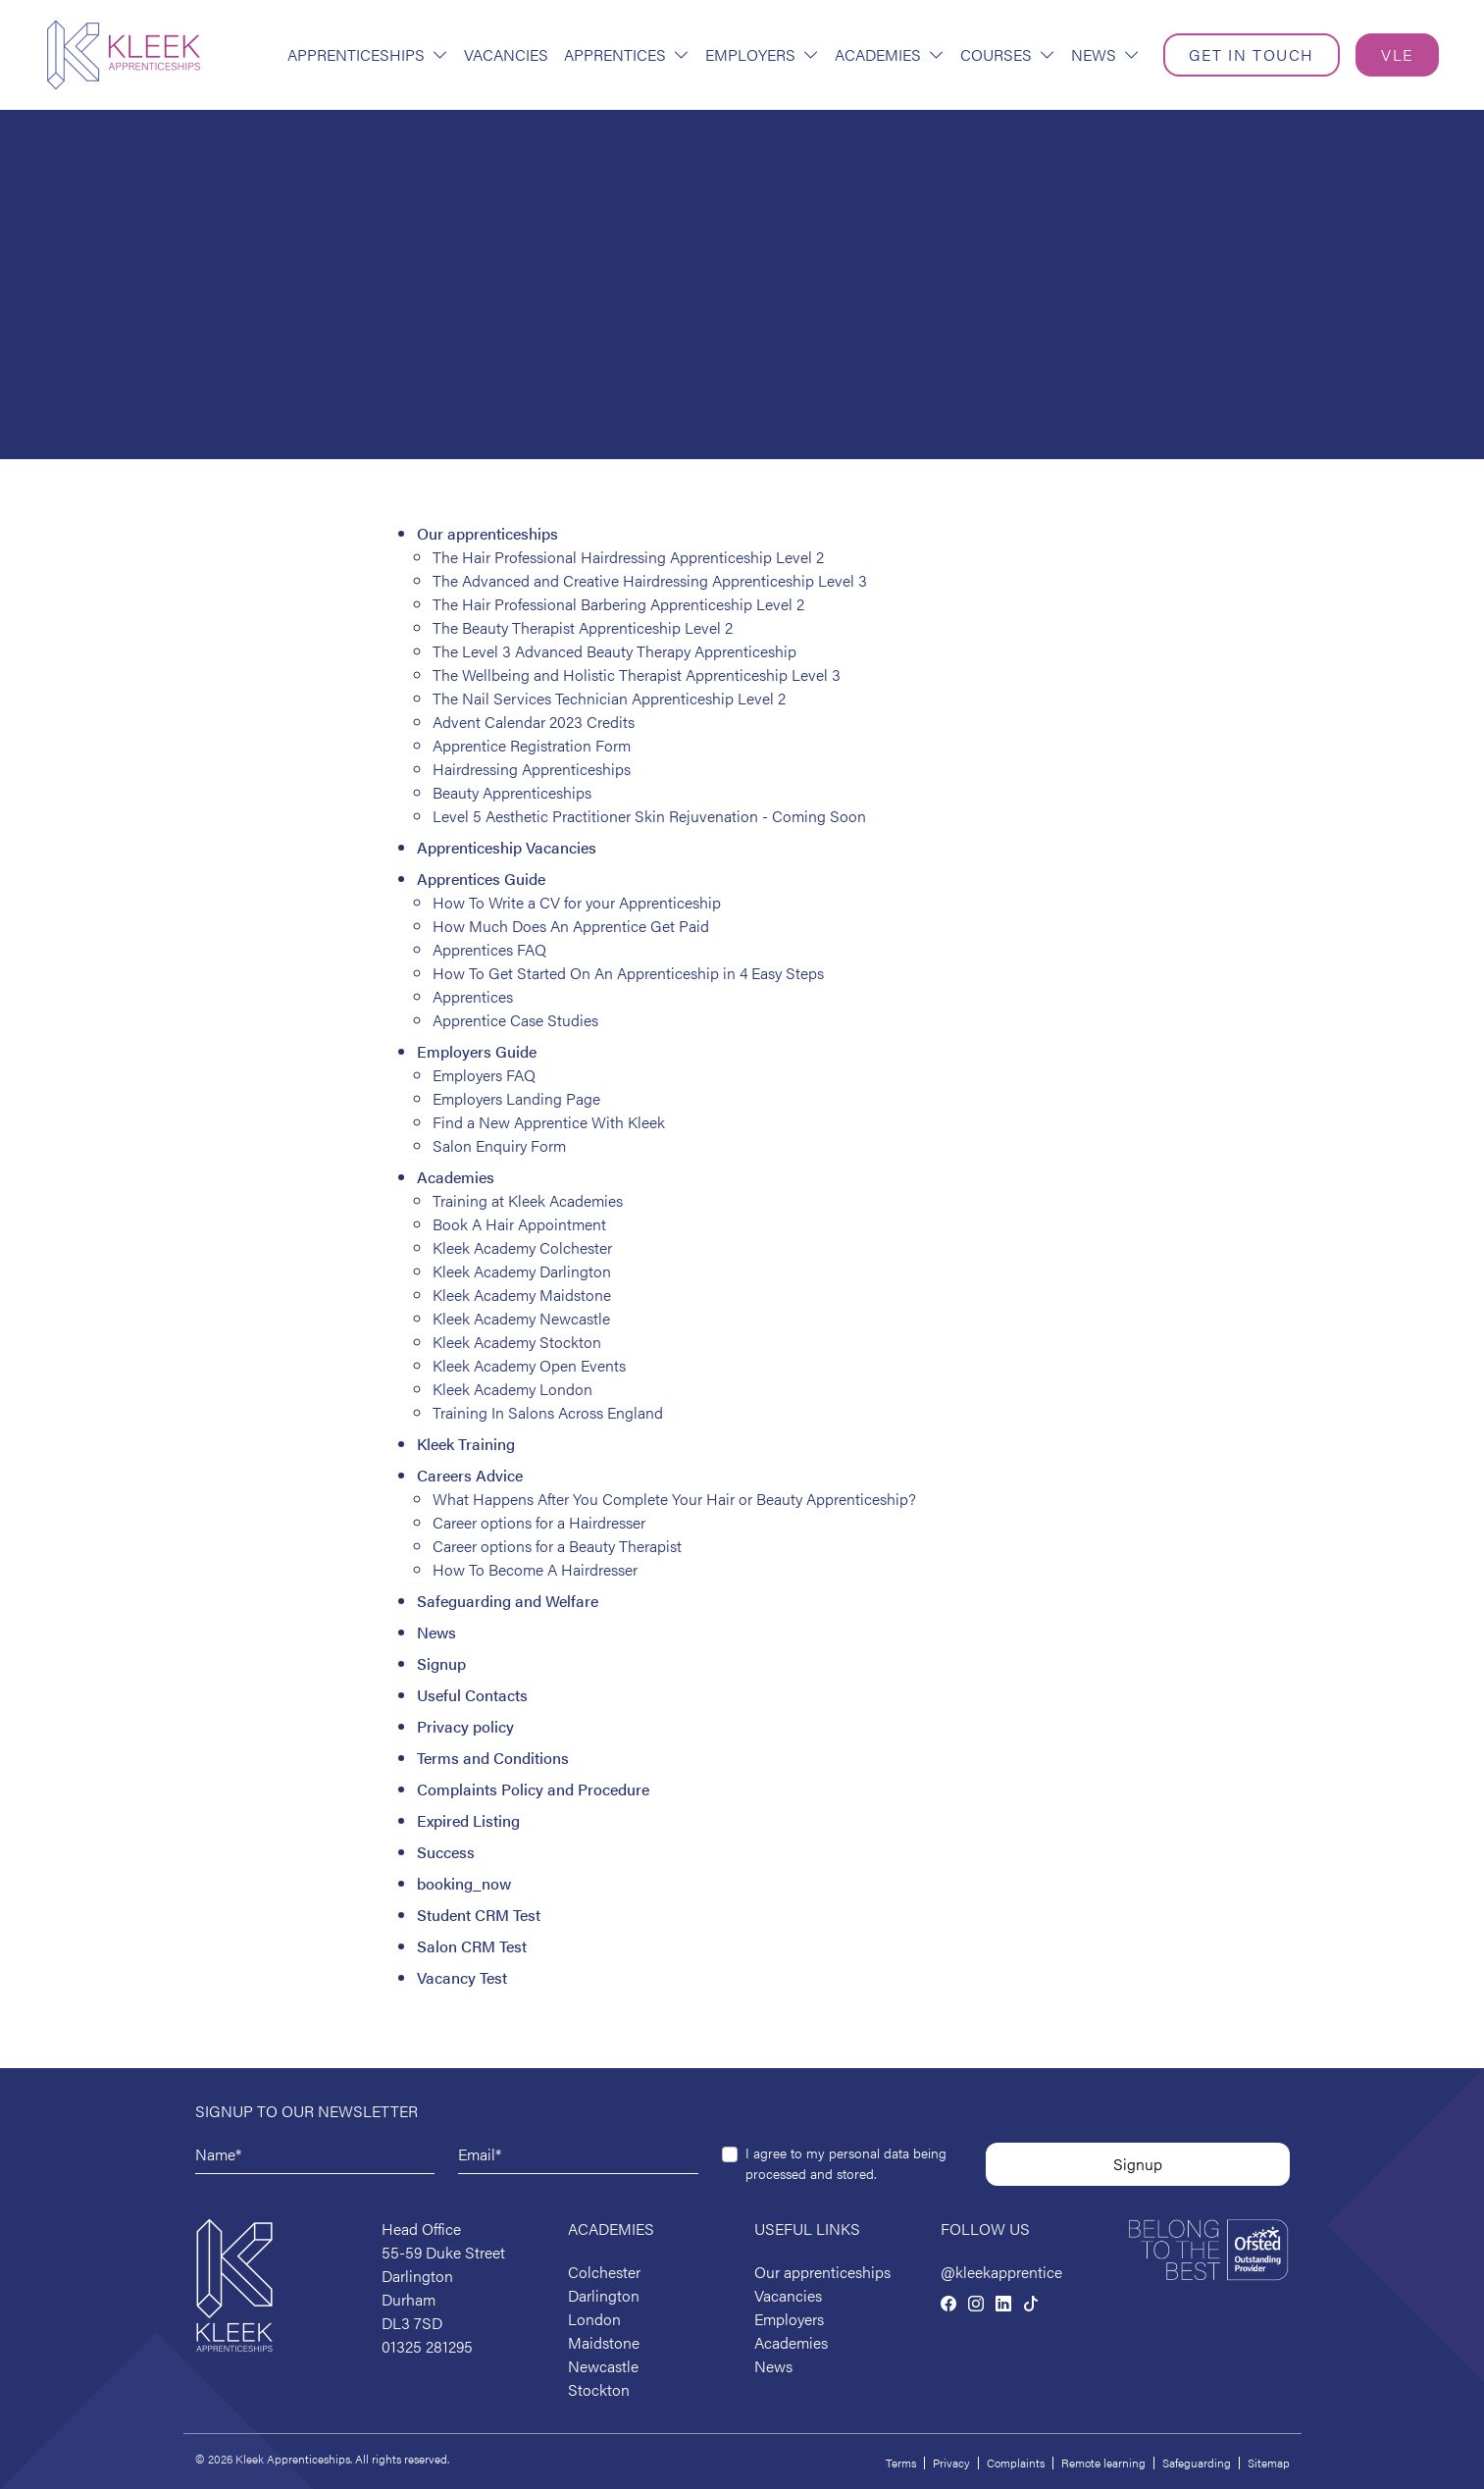 The width and height of the screenshot is (1484, 2489). What do you see at coordinates (603, 2366) in the screenshot?
I see `Newcastle` at bounding box center [603, 2366].